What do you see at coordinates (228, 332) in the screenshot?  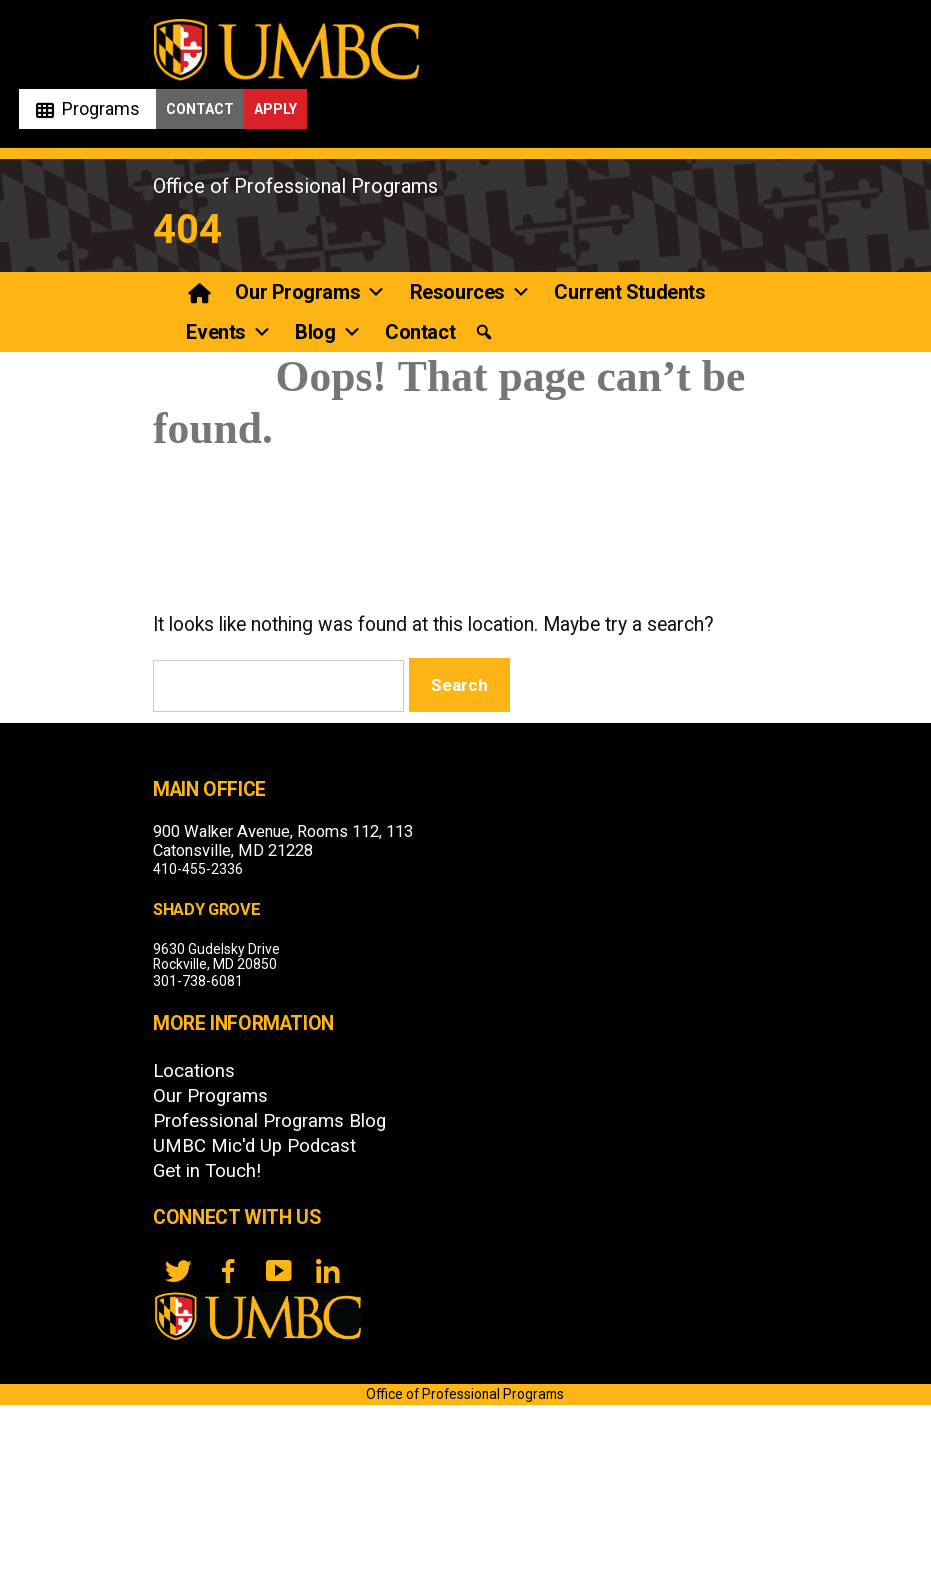 I see `Events` at bounding box center [228, 332].